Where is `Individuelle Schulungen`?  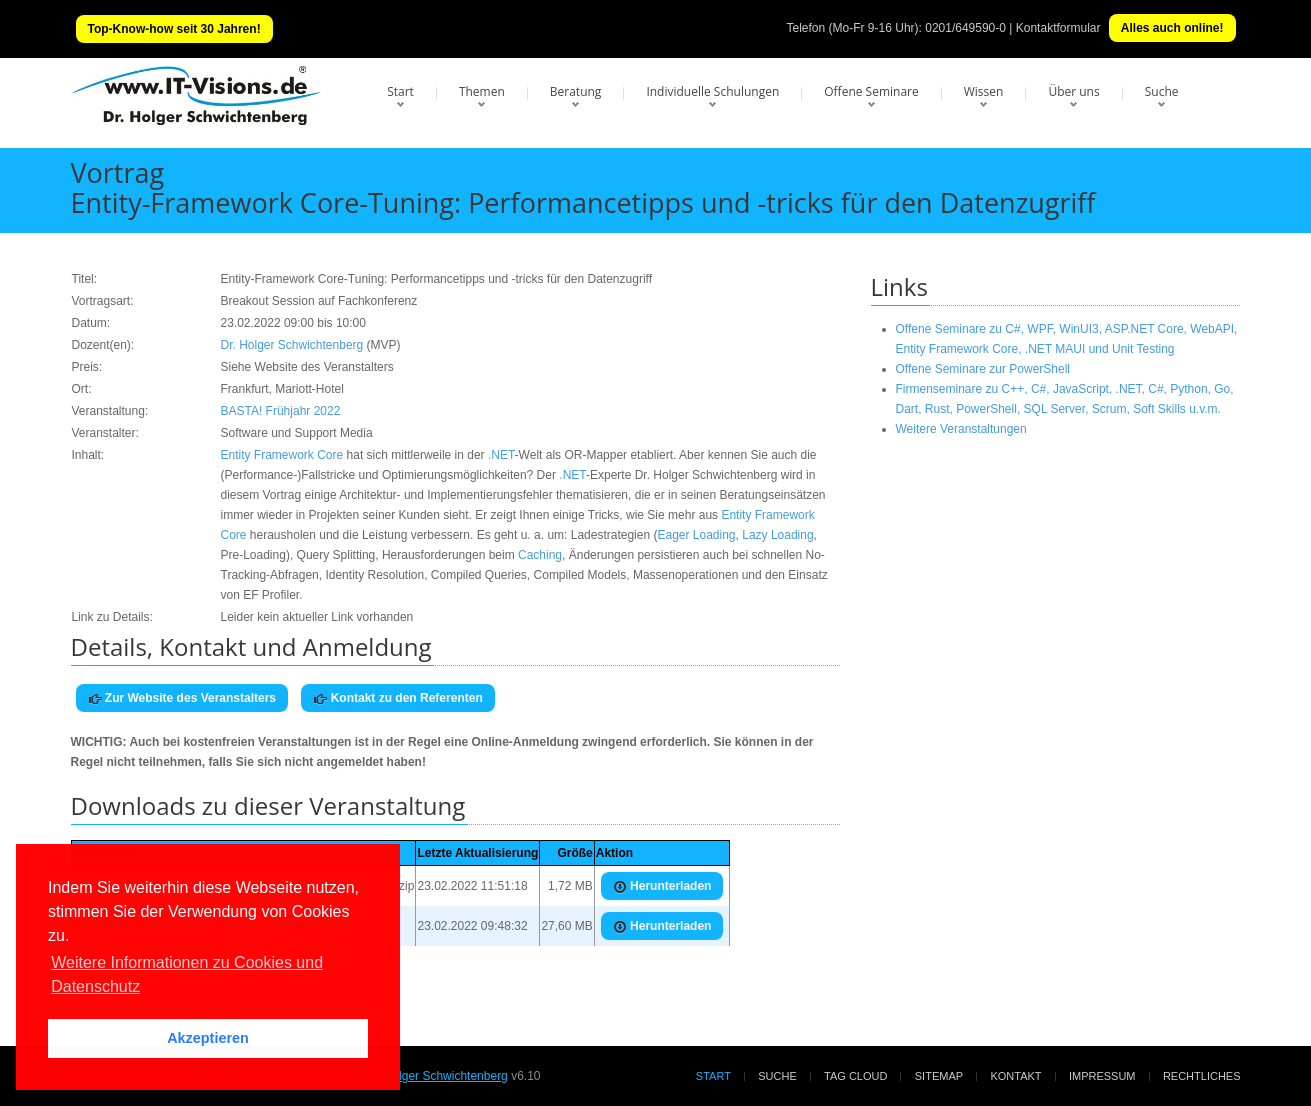 Individuelle Schulungen is located at coordinates (712, 91).